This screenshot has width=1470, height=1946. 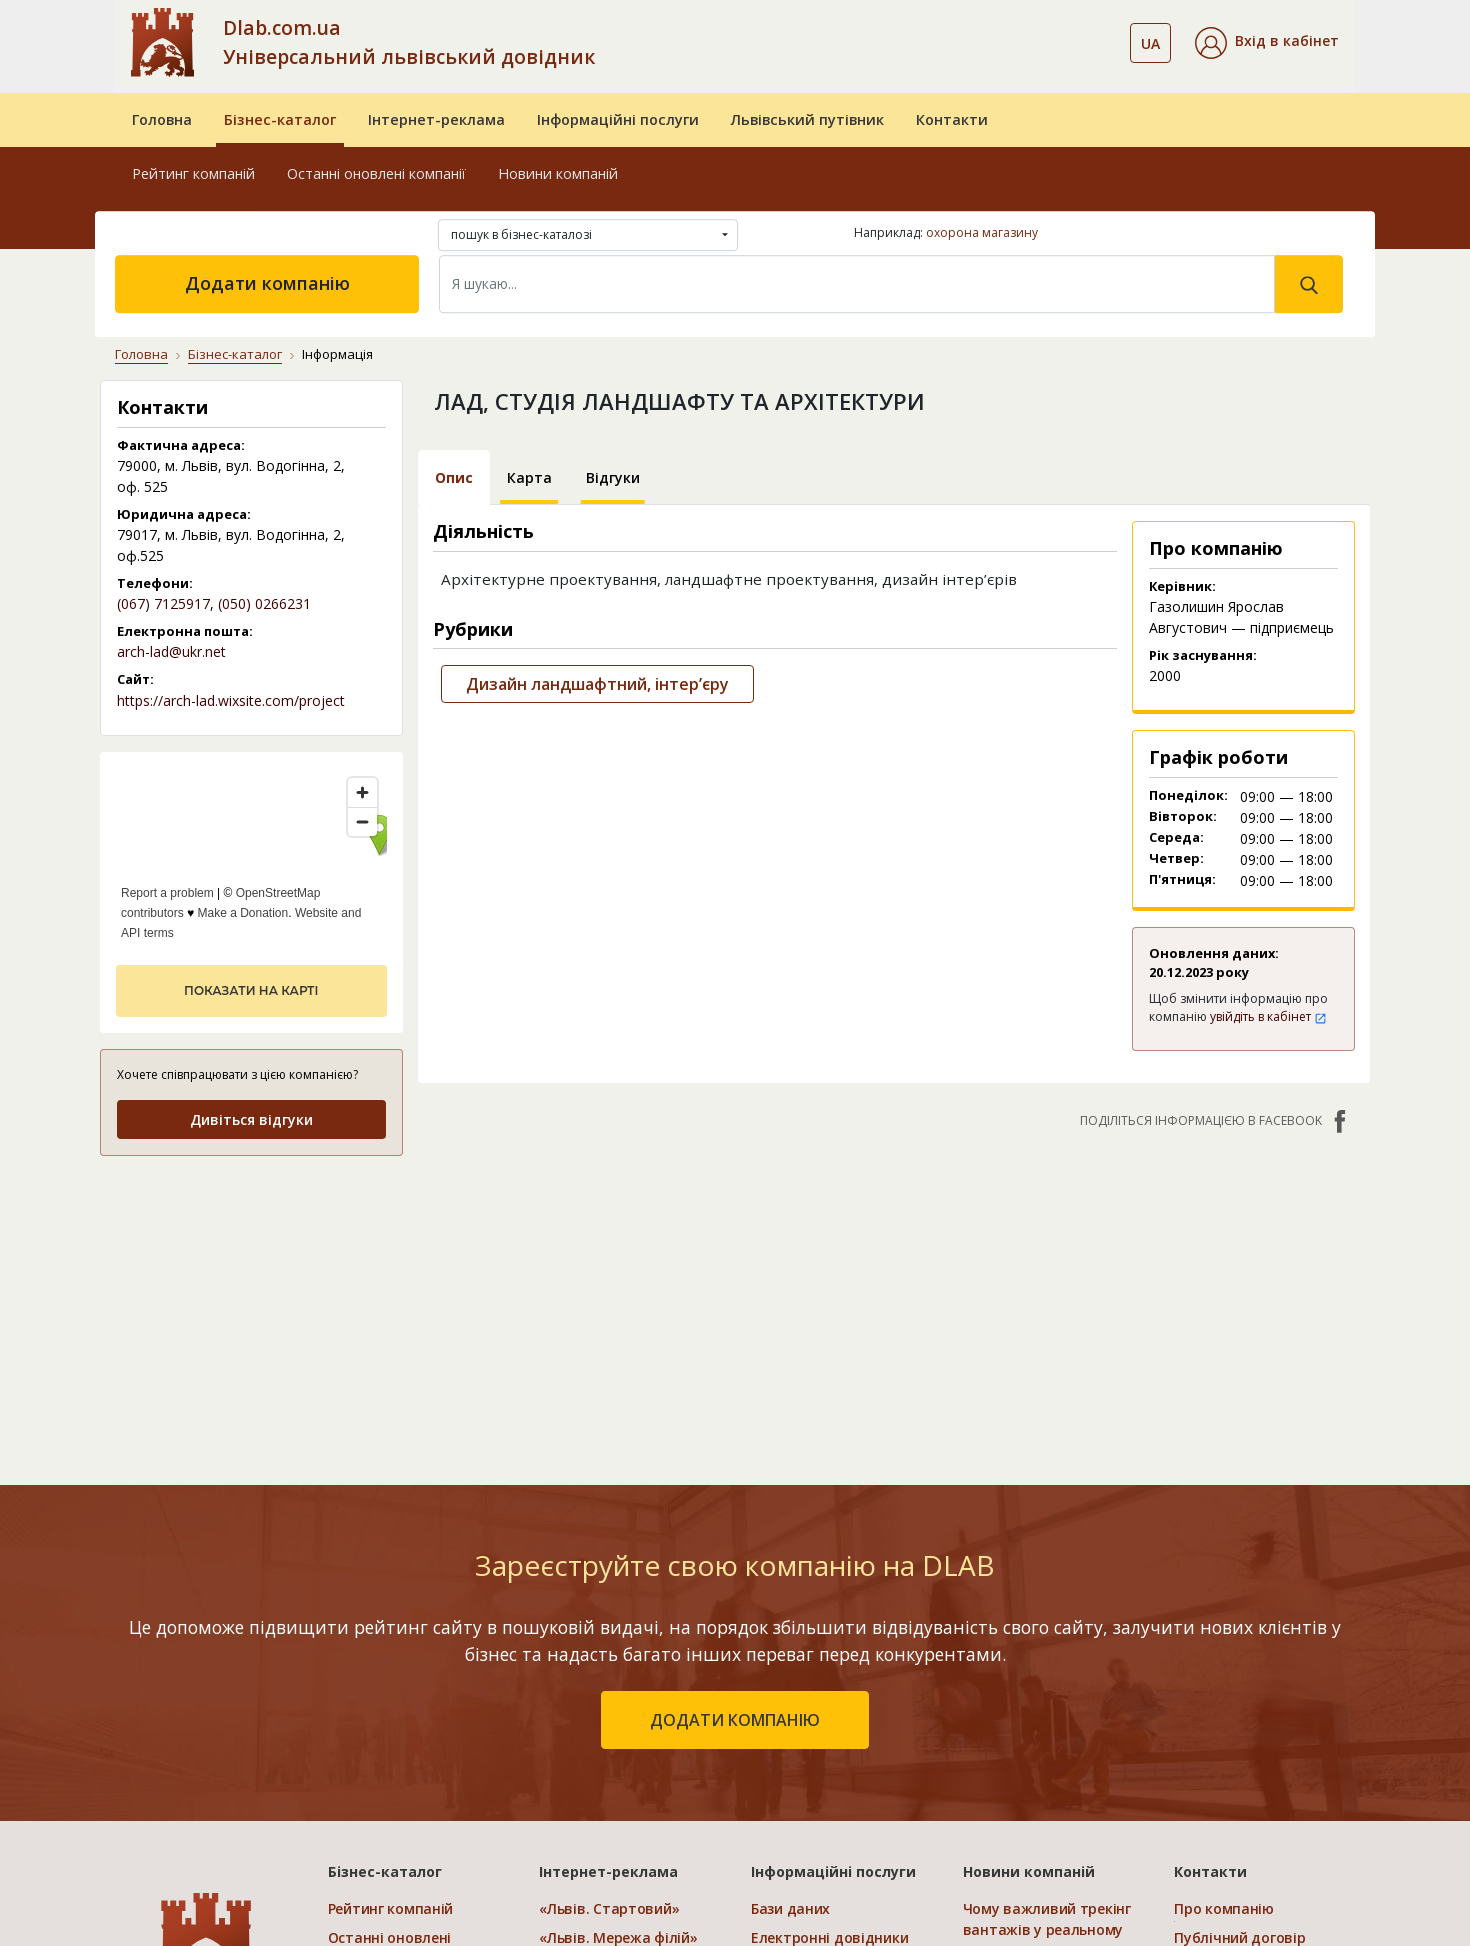 I want to click on Dlab.com.ua Універсальний львівський довідник, so click(x=409, y=42).